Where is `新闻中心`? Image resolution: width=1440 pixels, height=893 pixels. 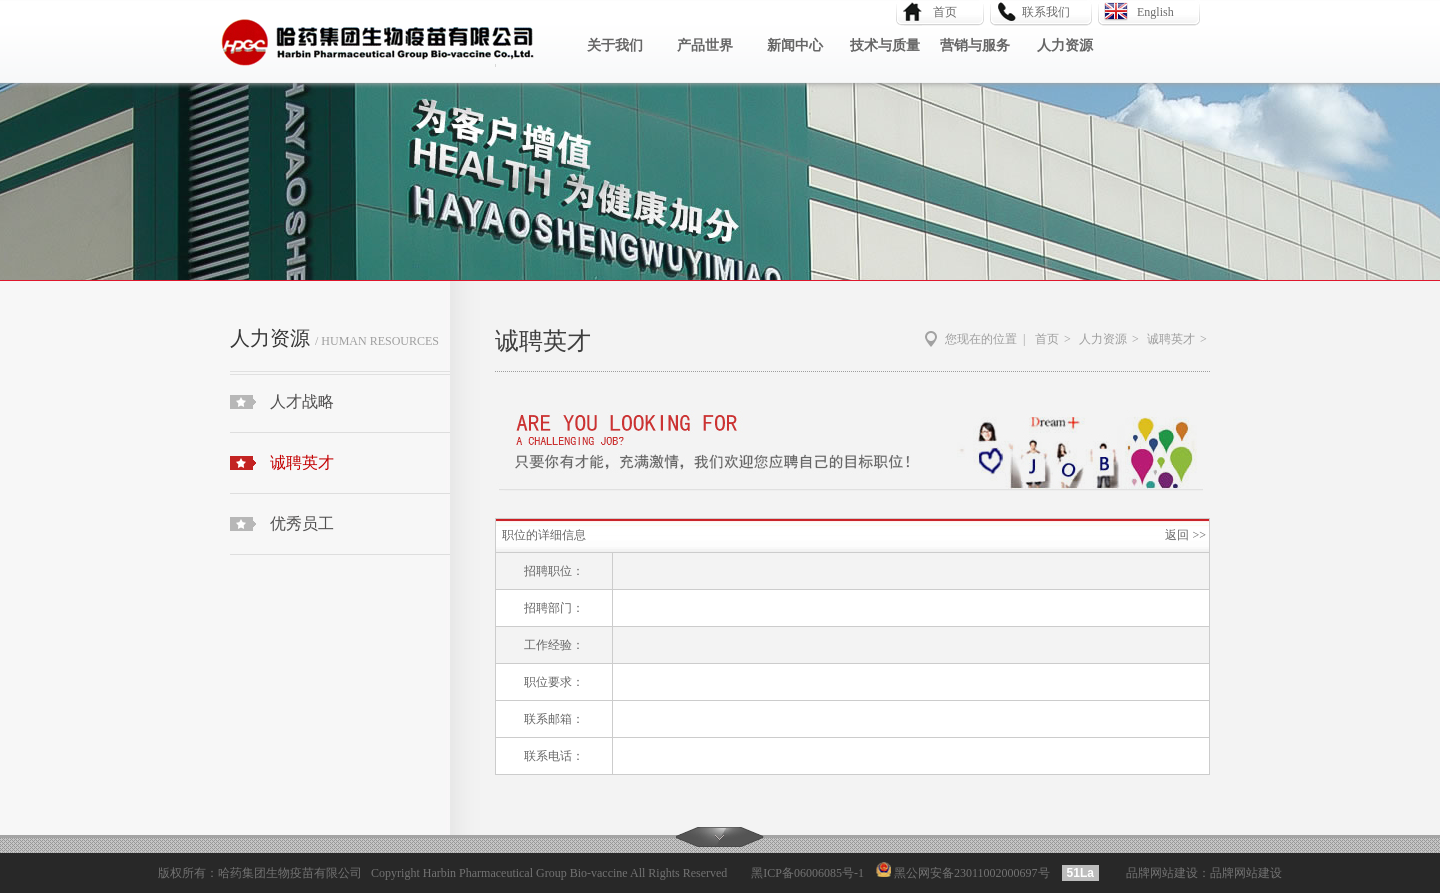 新闻中心 is located at coordinates (795, 45).